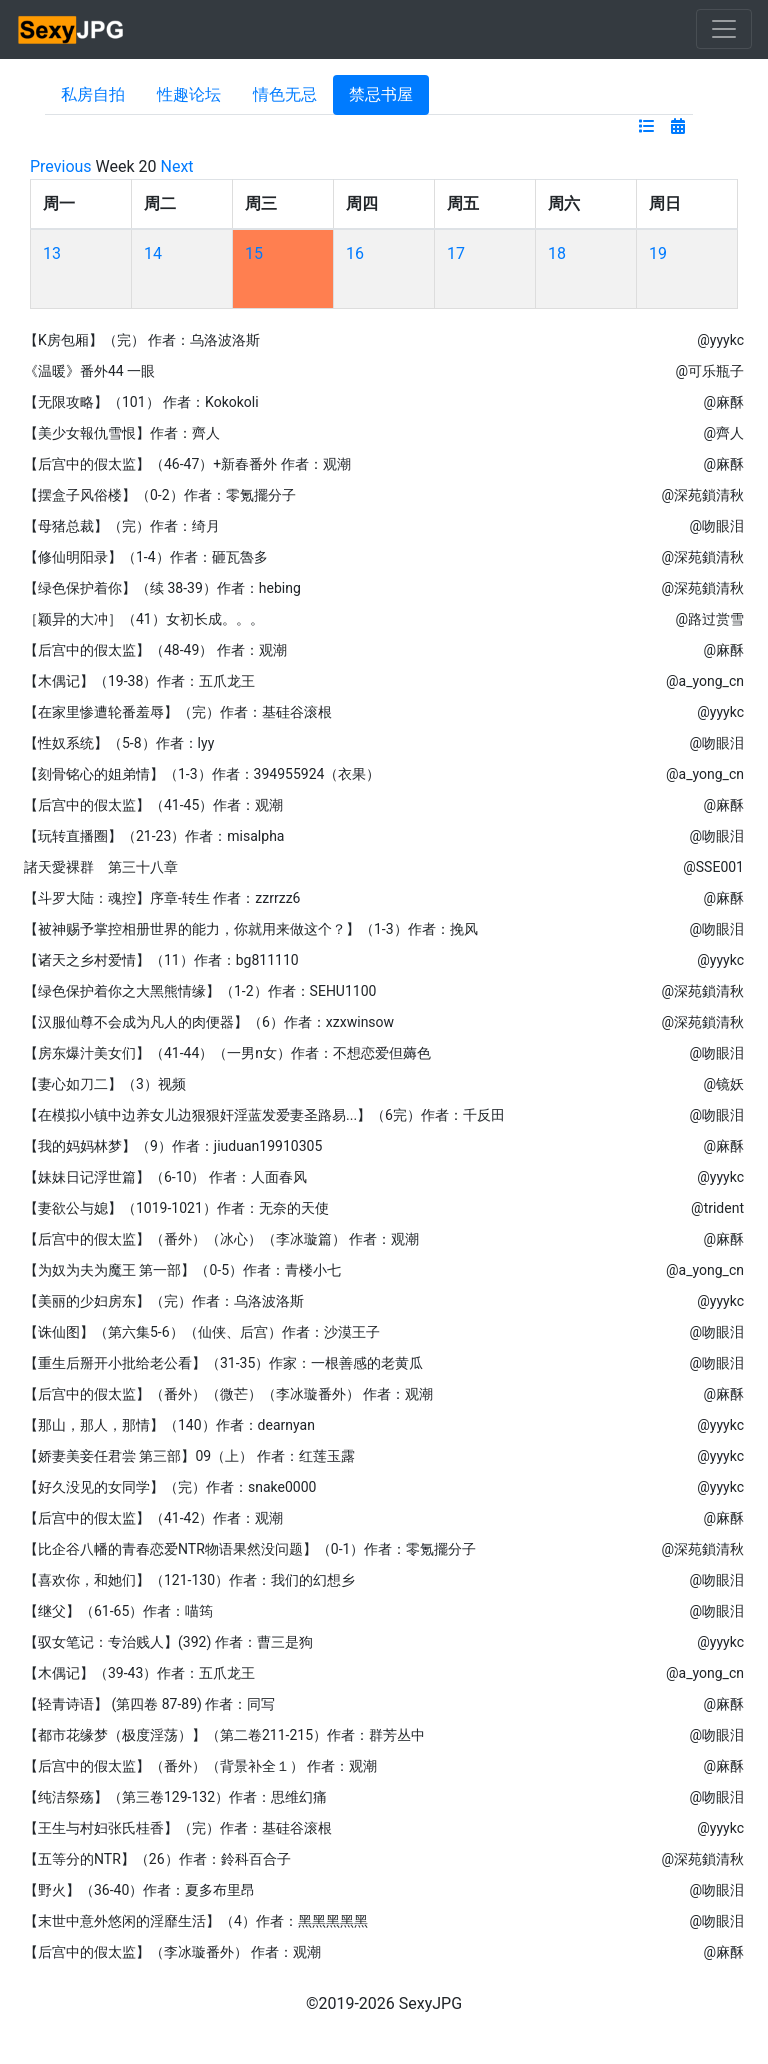  Describe the element at coordinates (176, 1208) in the screenshot. I see `【妻欲公与媳】（1019-1021）作者：无奈的天使` at that location.